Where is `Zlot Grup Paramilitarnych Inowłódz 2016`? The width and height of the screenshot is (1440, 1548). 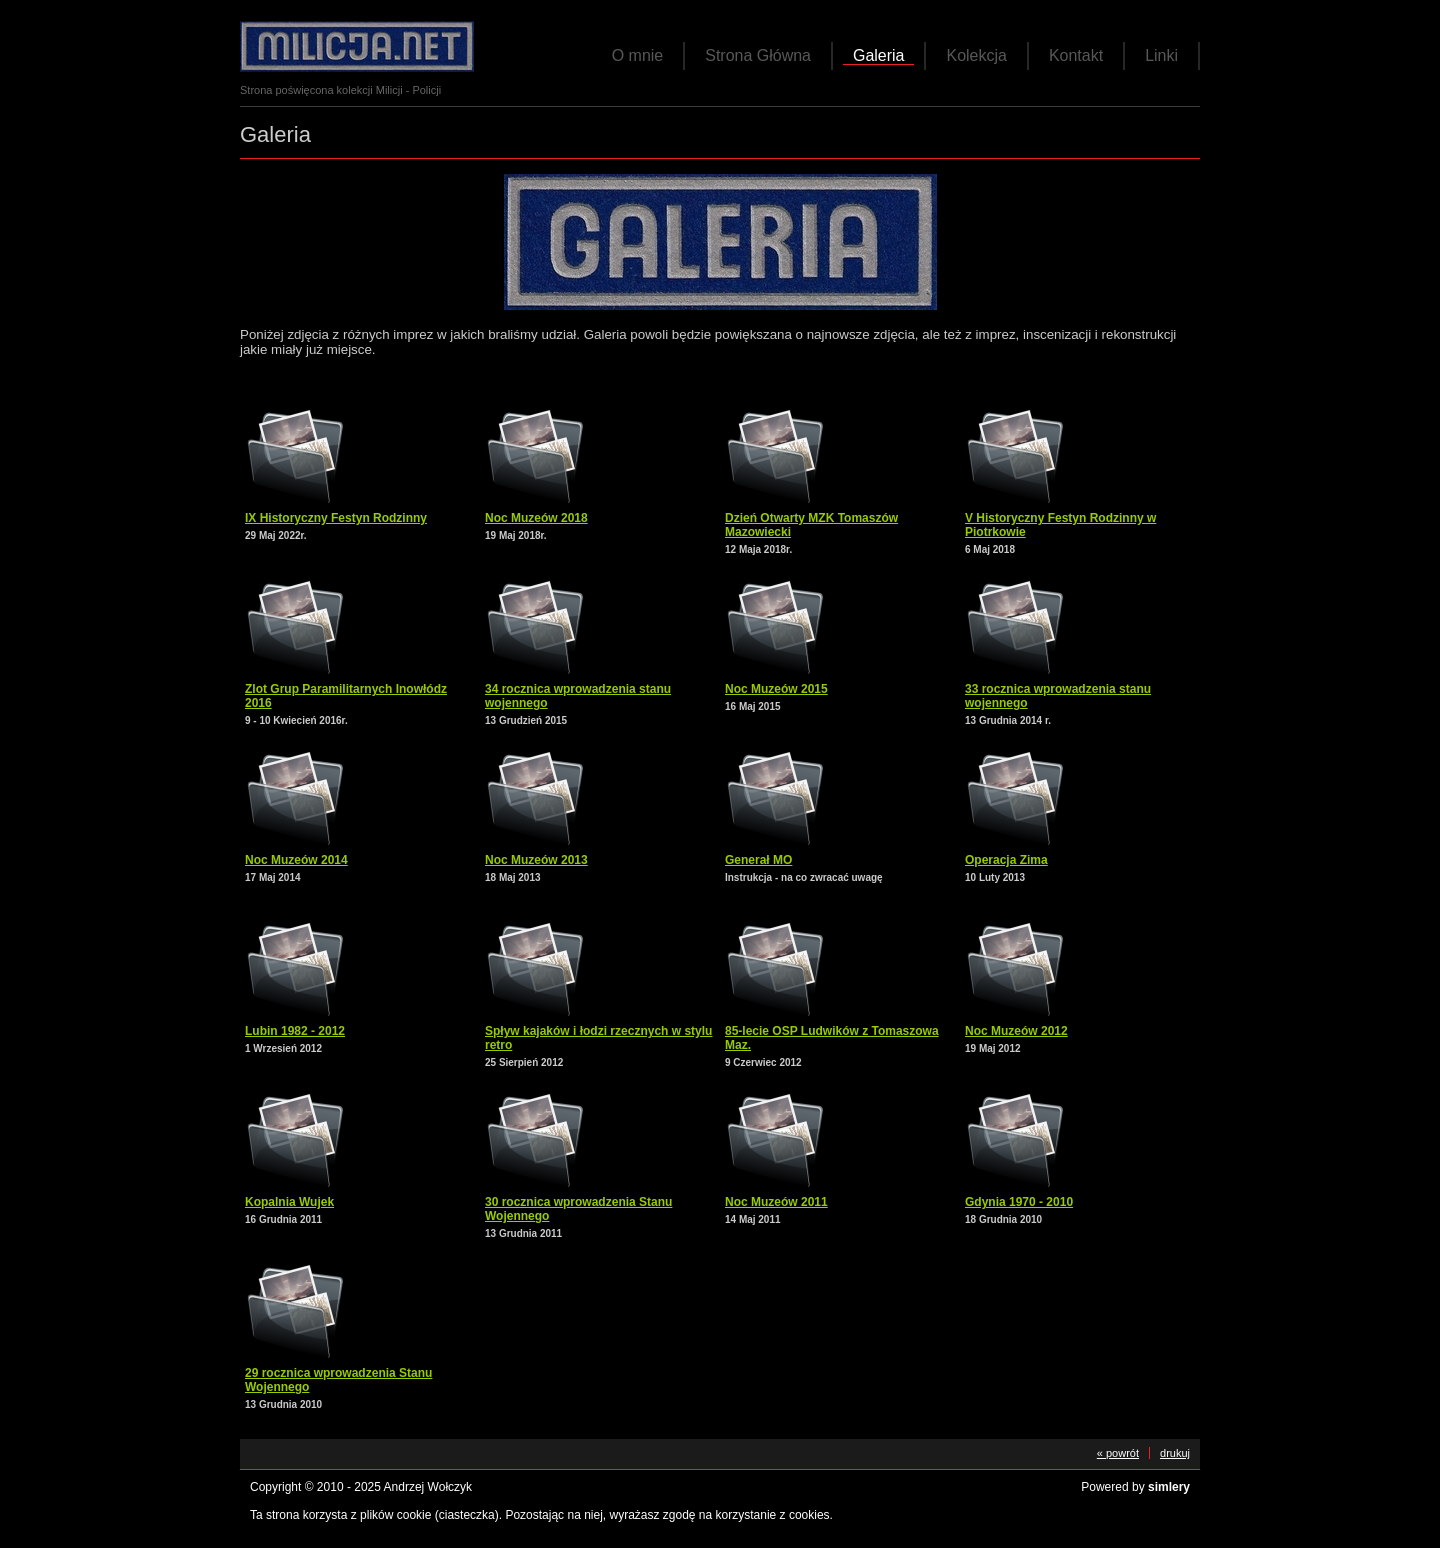
Zlot Grup Paramilitarnych Inowłódz 2016 is located at coordinates (346, 696).